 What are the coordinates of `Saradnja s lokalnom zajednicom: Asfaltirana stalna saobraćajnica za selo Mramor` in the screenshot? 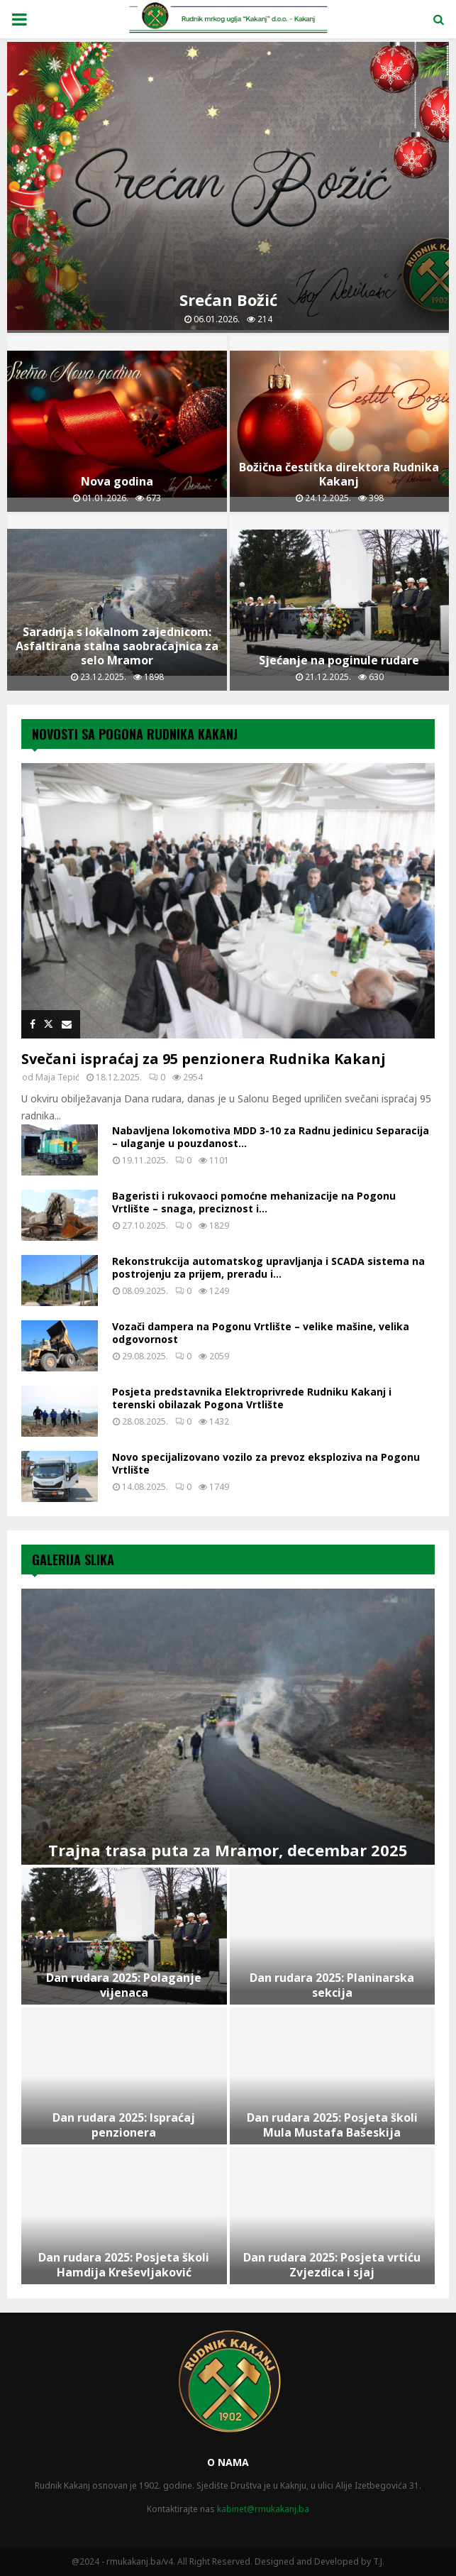 It's located at (117, 646).